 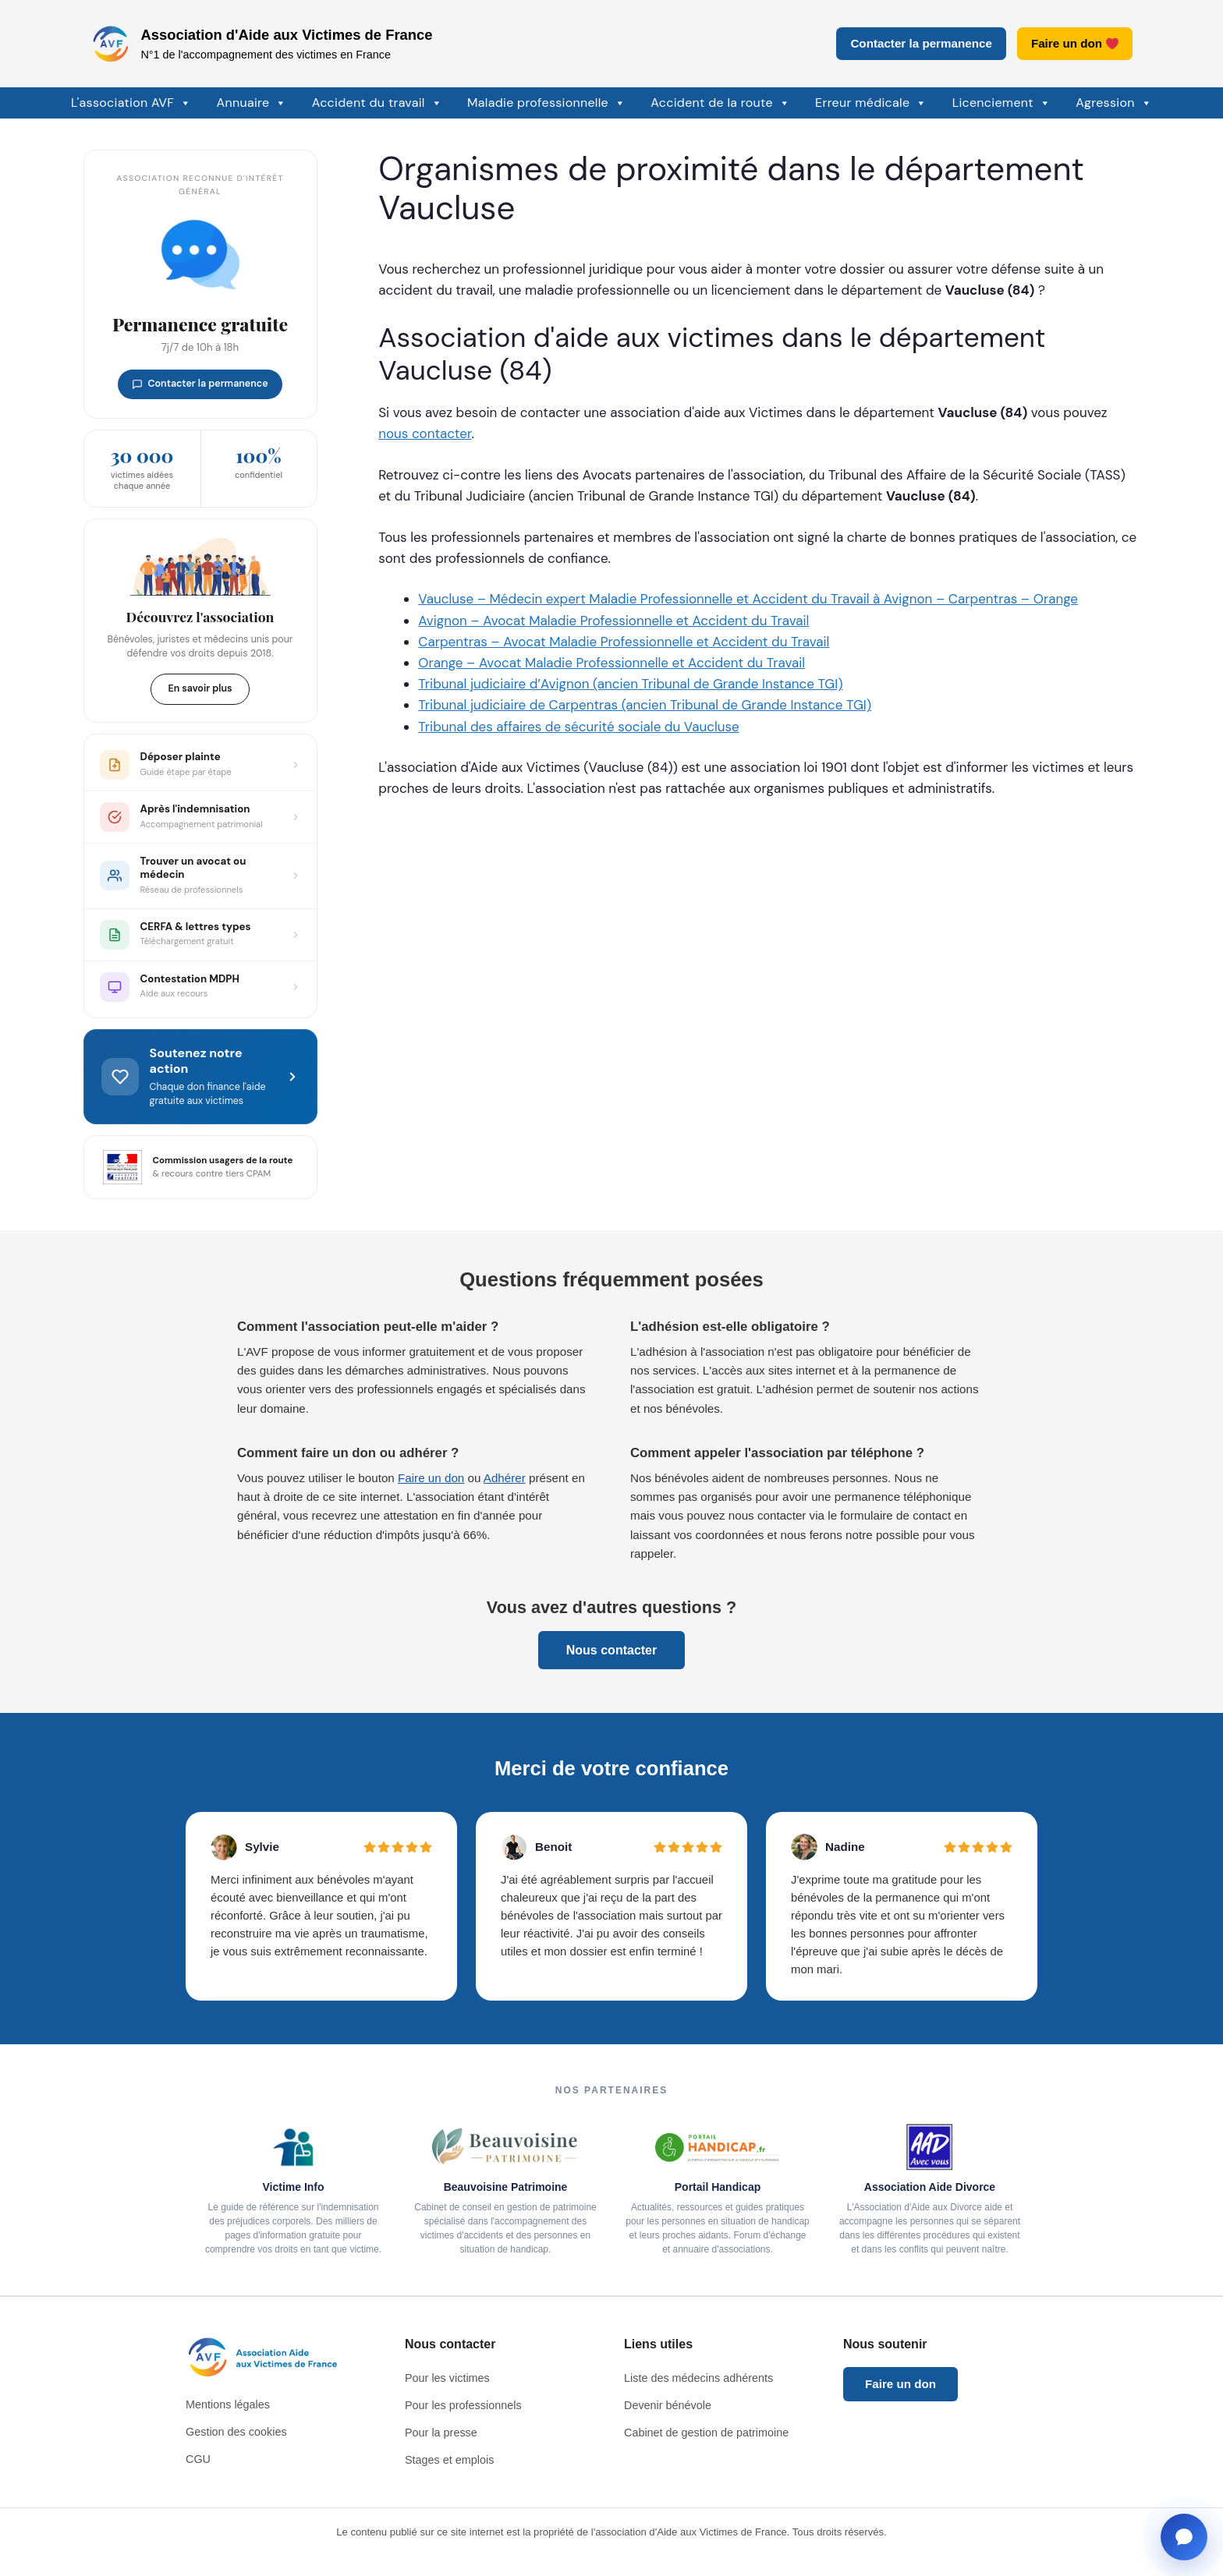 What do you see at coordinates (748, 598) in the screenshot?
I see `Vaucluse – Médecin expert Maladie Professionnelle et Accident du Travail à Avignon – Carpentras – Orange` at bounding box center [748, 598].